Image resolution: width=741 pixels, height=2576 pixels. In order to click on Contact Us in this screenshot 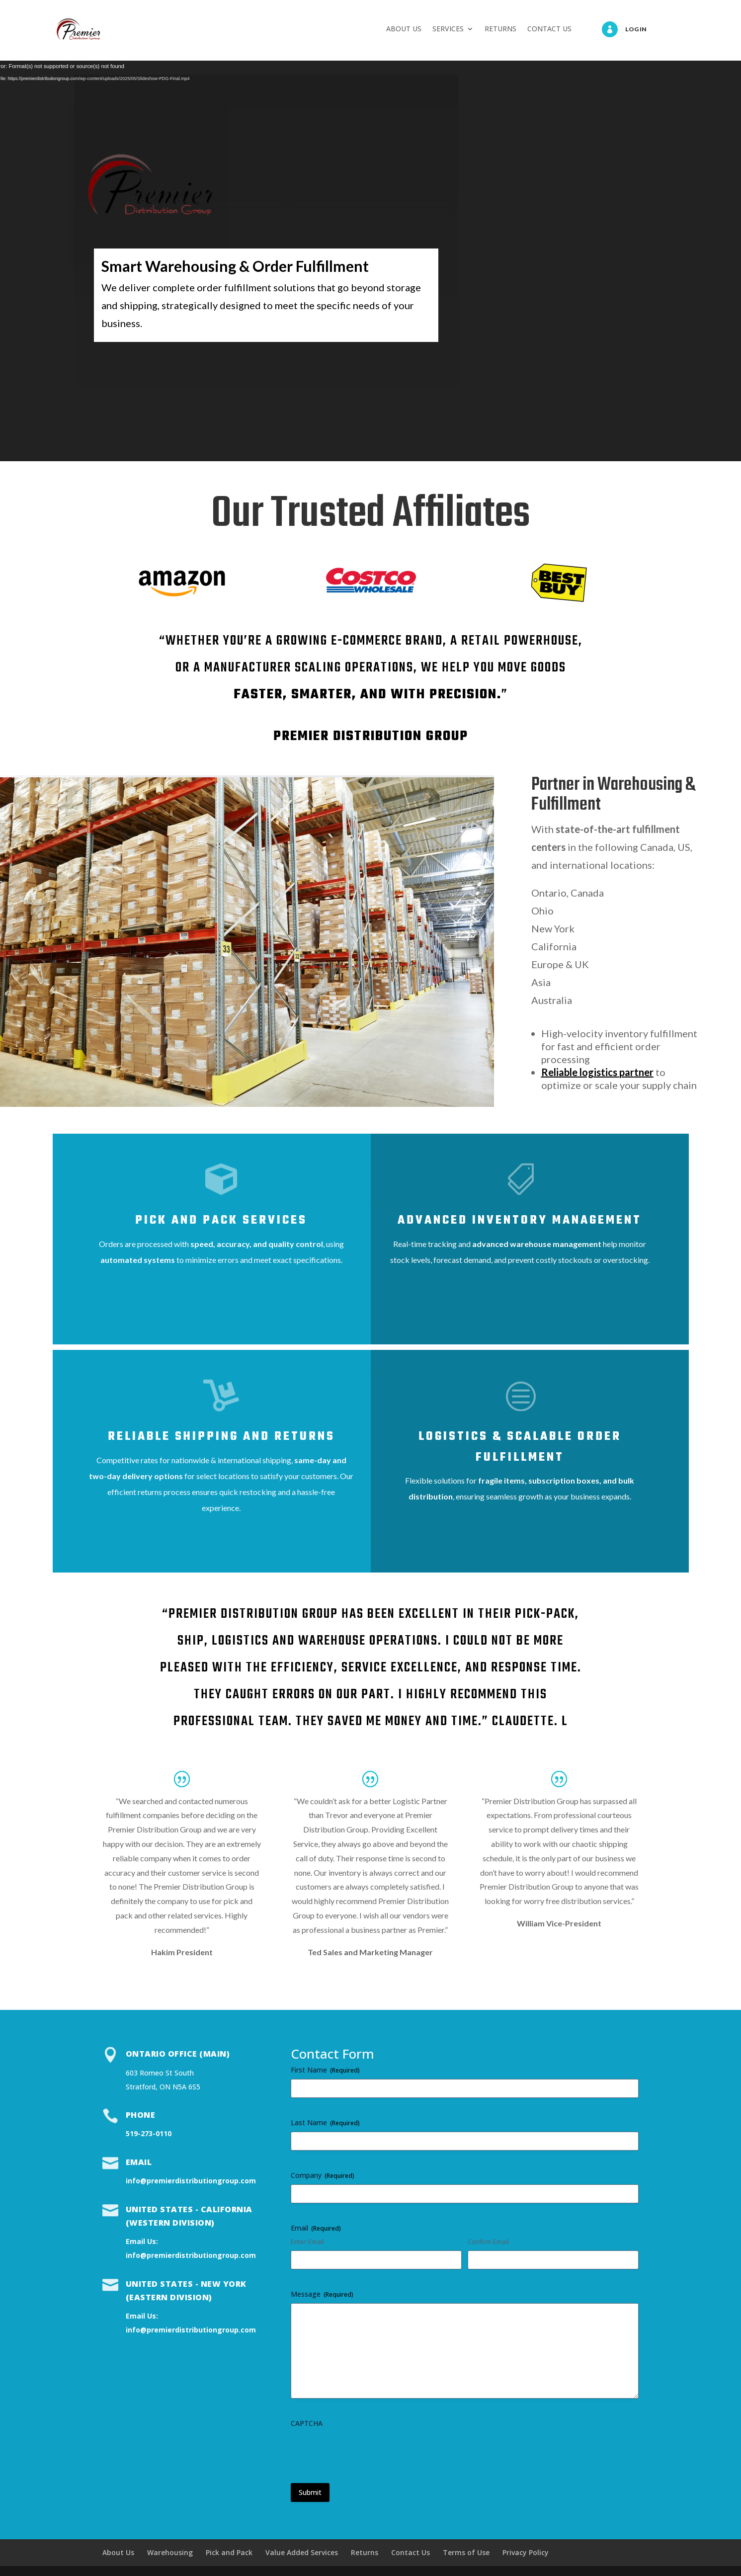, I will do `click(410, 2552)`.